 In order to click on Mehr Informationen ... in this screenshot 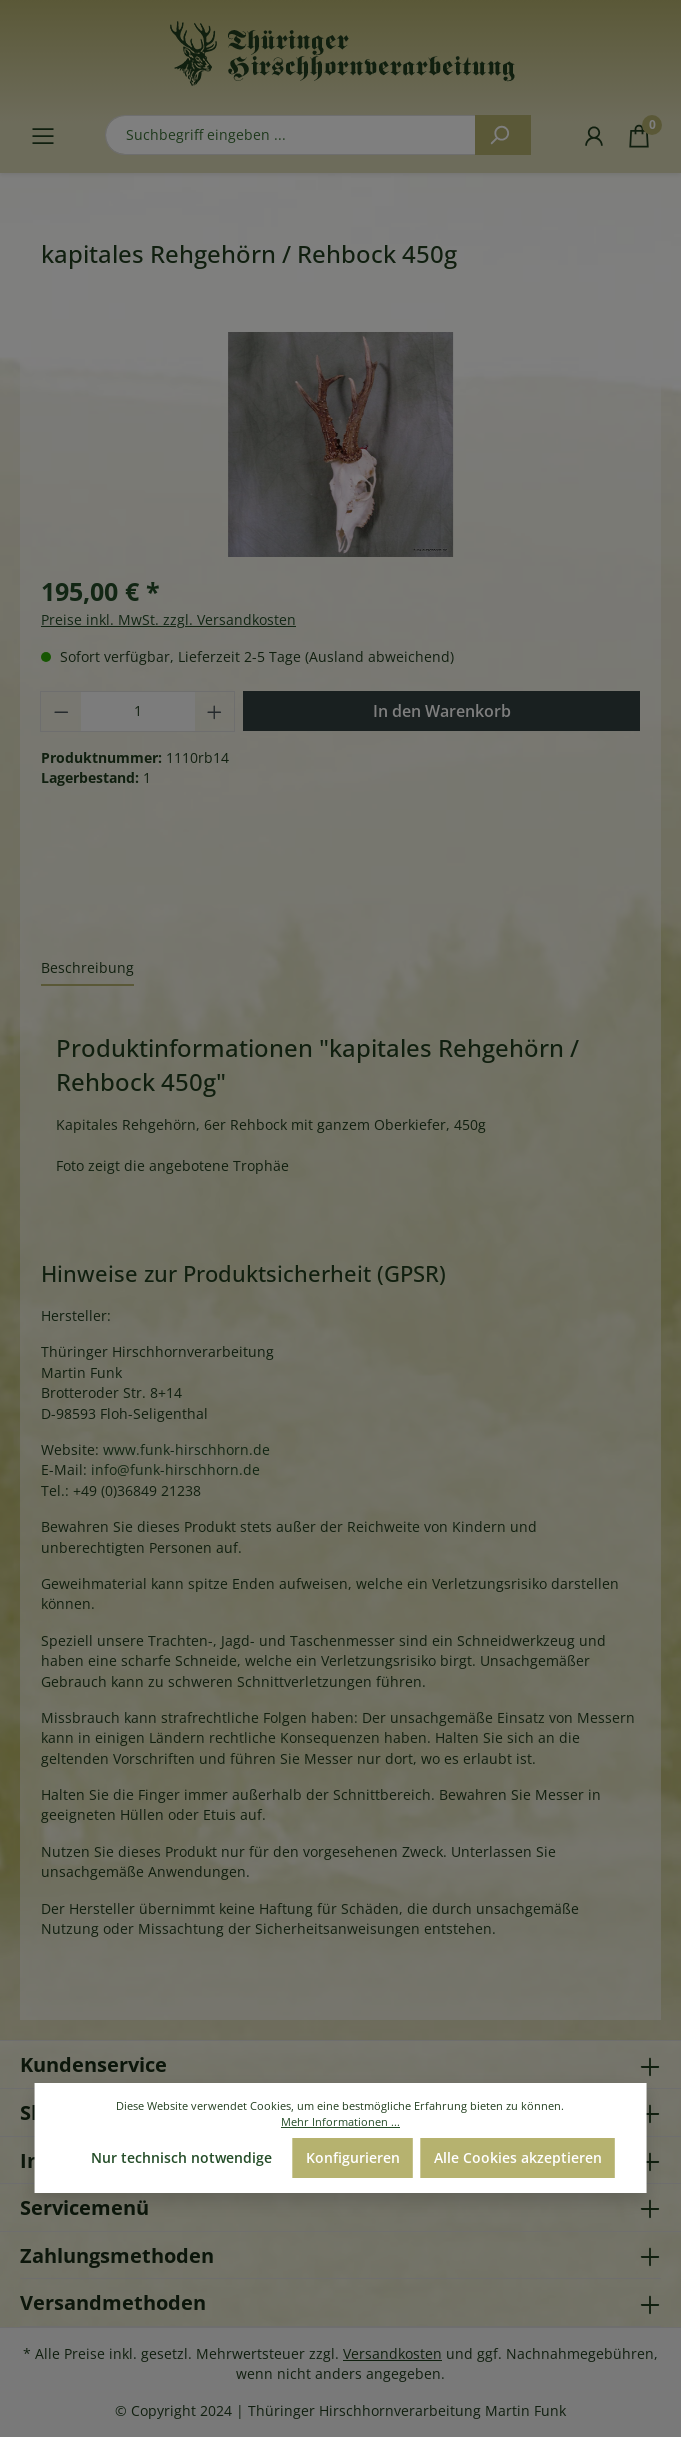, I will do `click(340, 2121)`.